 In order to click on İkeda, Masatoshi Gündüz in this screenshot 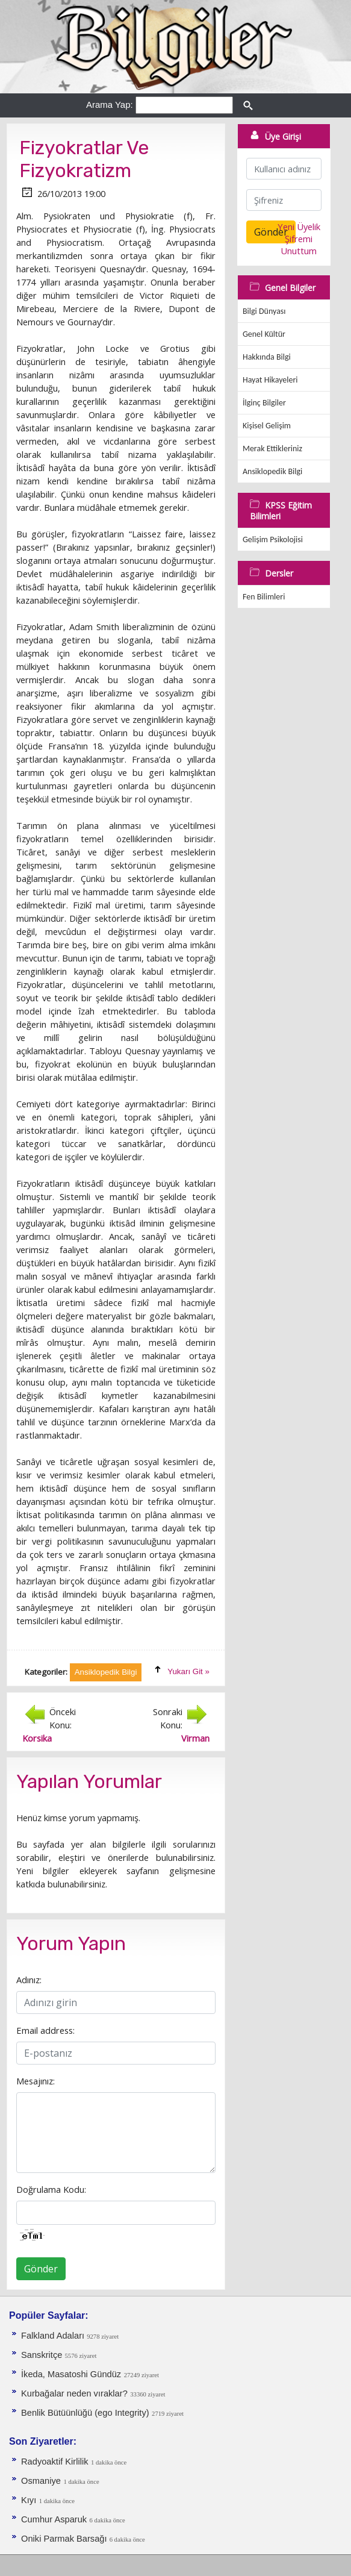, I will do `click(71, 2374)`.